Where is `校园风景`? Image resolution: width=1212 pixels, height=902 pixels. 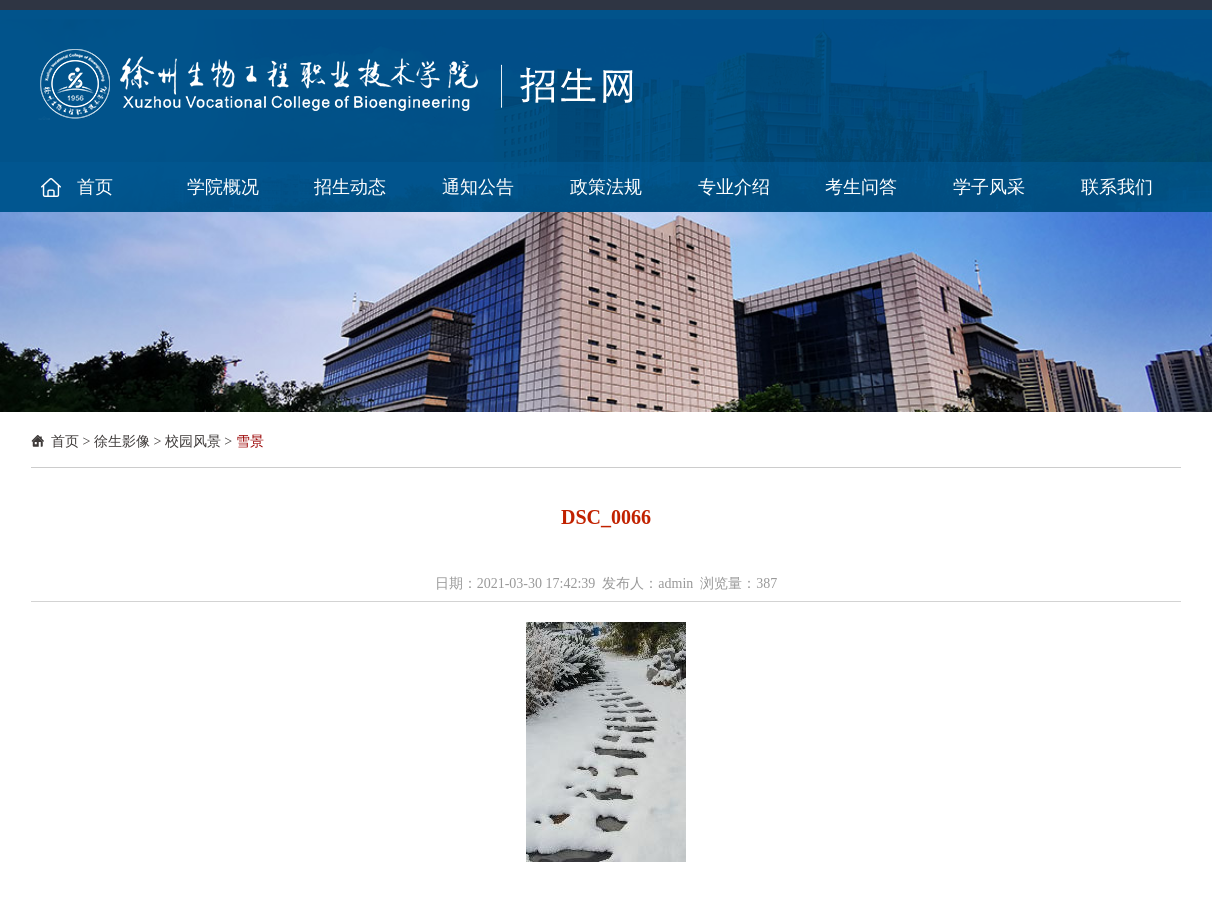 校园风景 is located at coordinates (193, 441).